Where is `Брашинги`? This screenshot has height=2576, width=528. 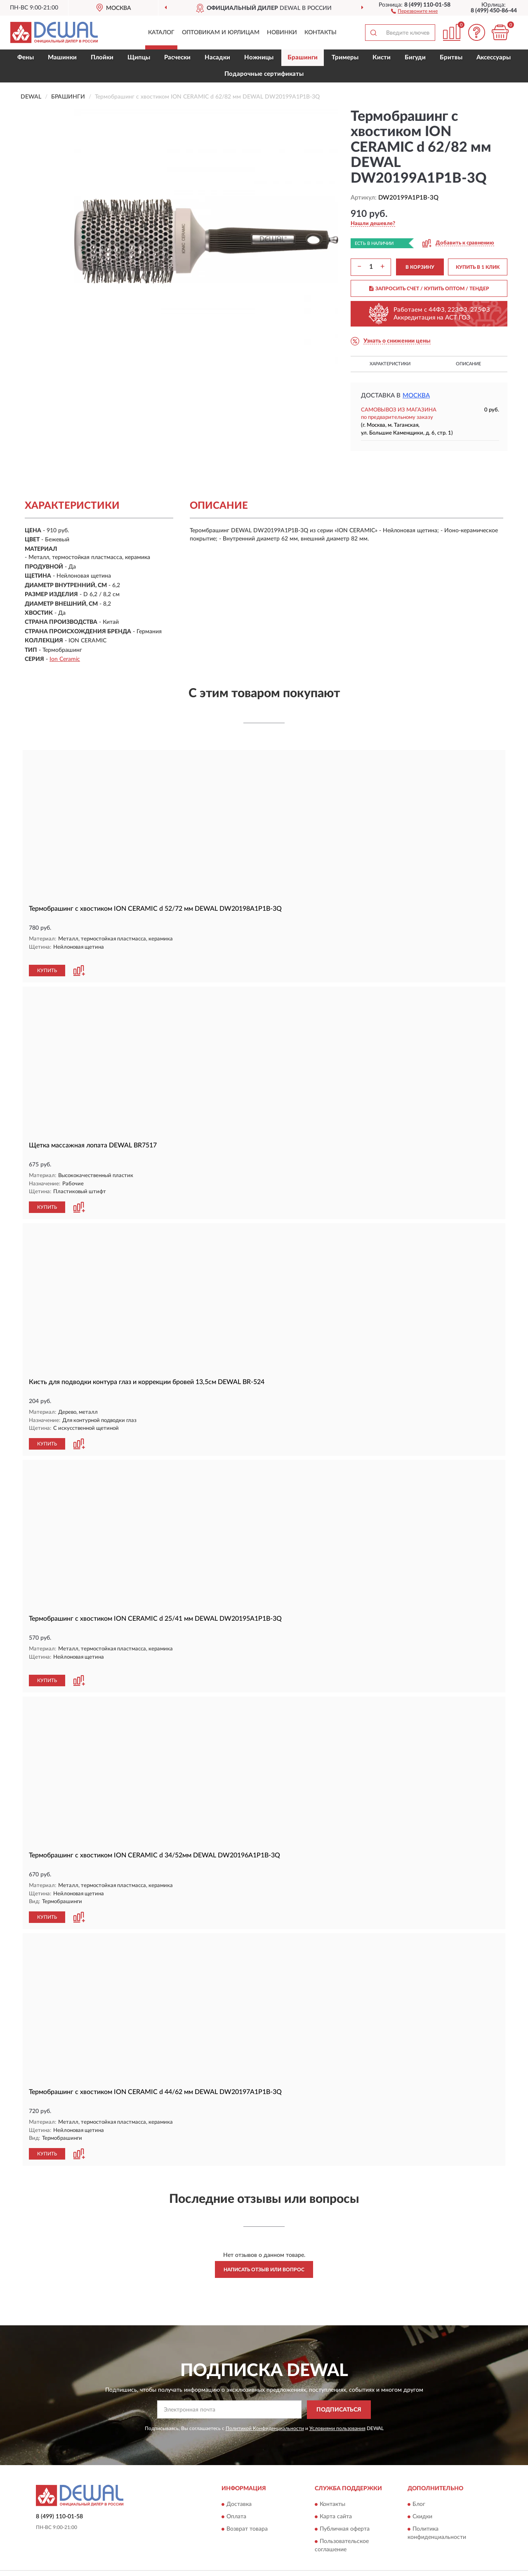
Брашинги is located at coordinates (303, 57).